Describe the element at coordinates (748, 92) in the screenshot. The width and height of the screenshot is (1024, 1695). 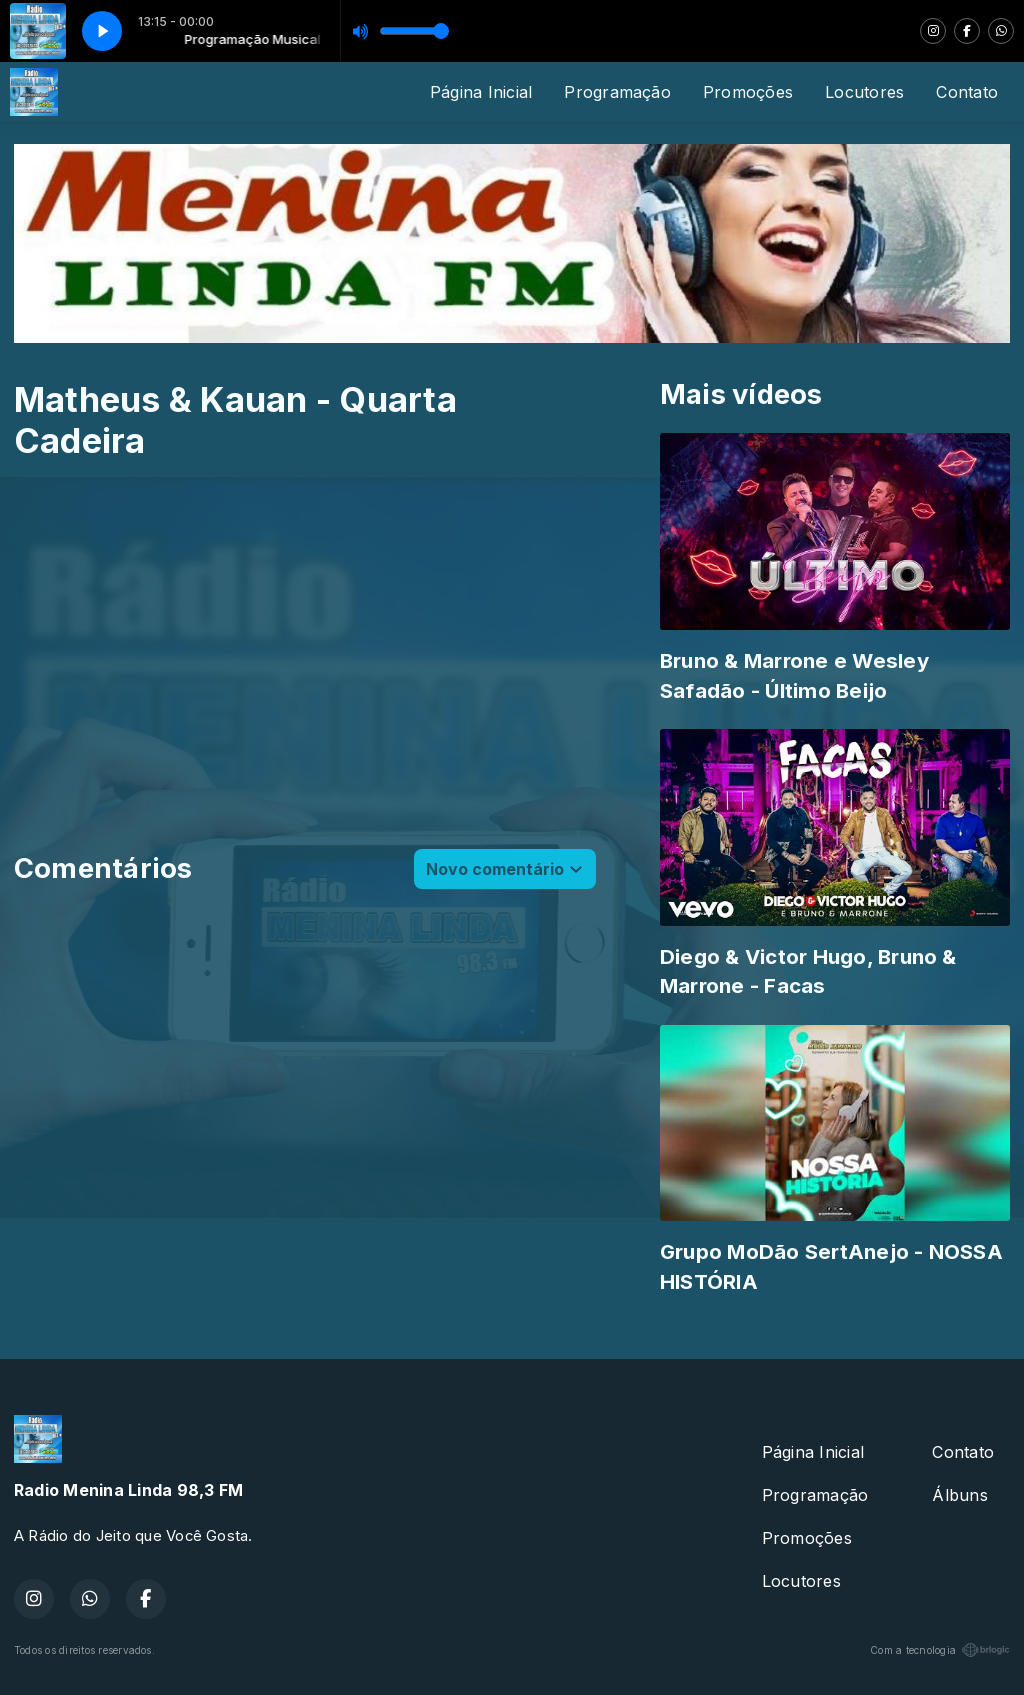
I see `Promoções` at that location.